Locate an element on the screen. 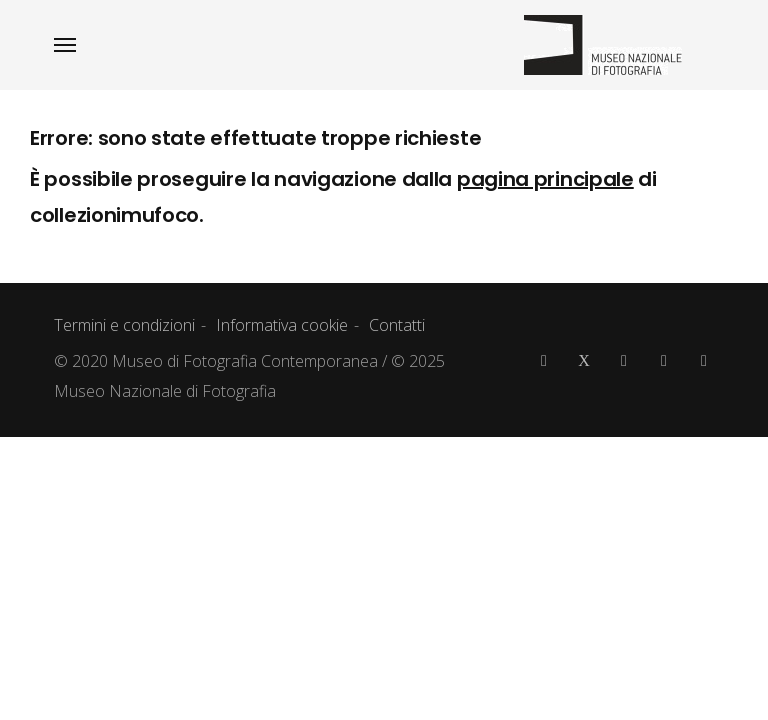  Contatti is located at coordinates (397, 325).